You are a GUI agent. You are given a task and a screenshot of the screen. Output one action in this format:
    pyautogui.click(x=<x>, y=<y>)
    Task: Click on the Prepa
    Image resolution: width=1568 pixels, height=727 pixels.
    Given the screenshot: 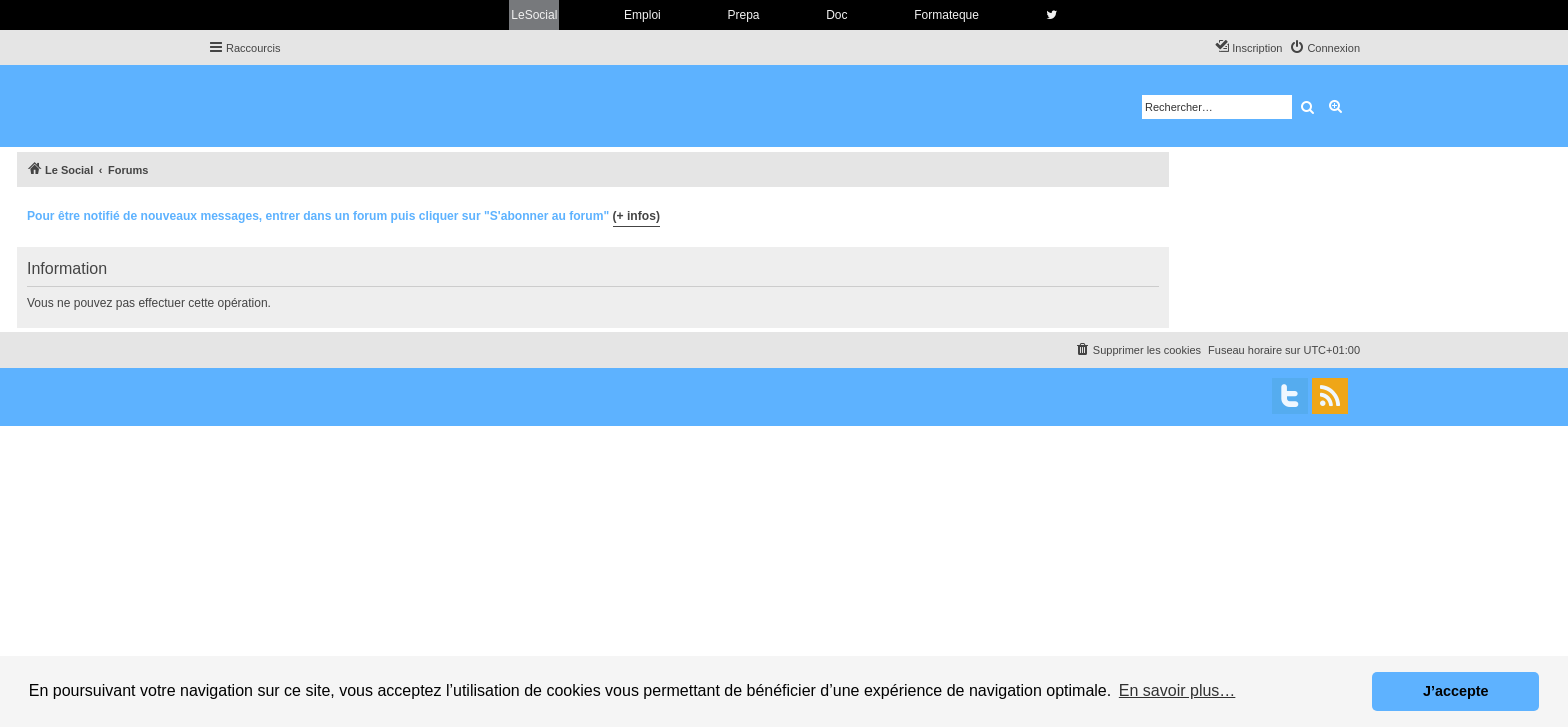 What is the action you would take?
    pyautogui.click(x=743, y=15)
    